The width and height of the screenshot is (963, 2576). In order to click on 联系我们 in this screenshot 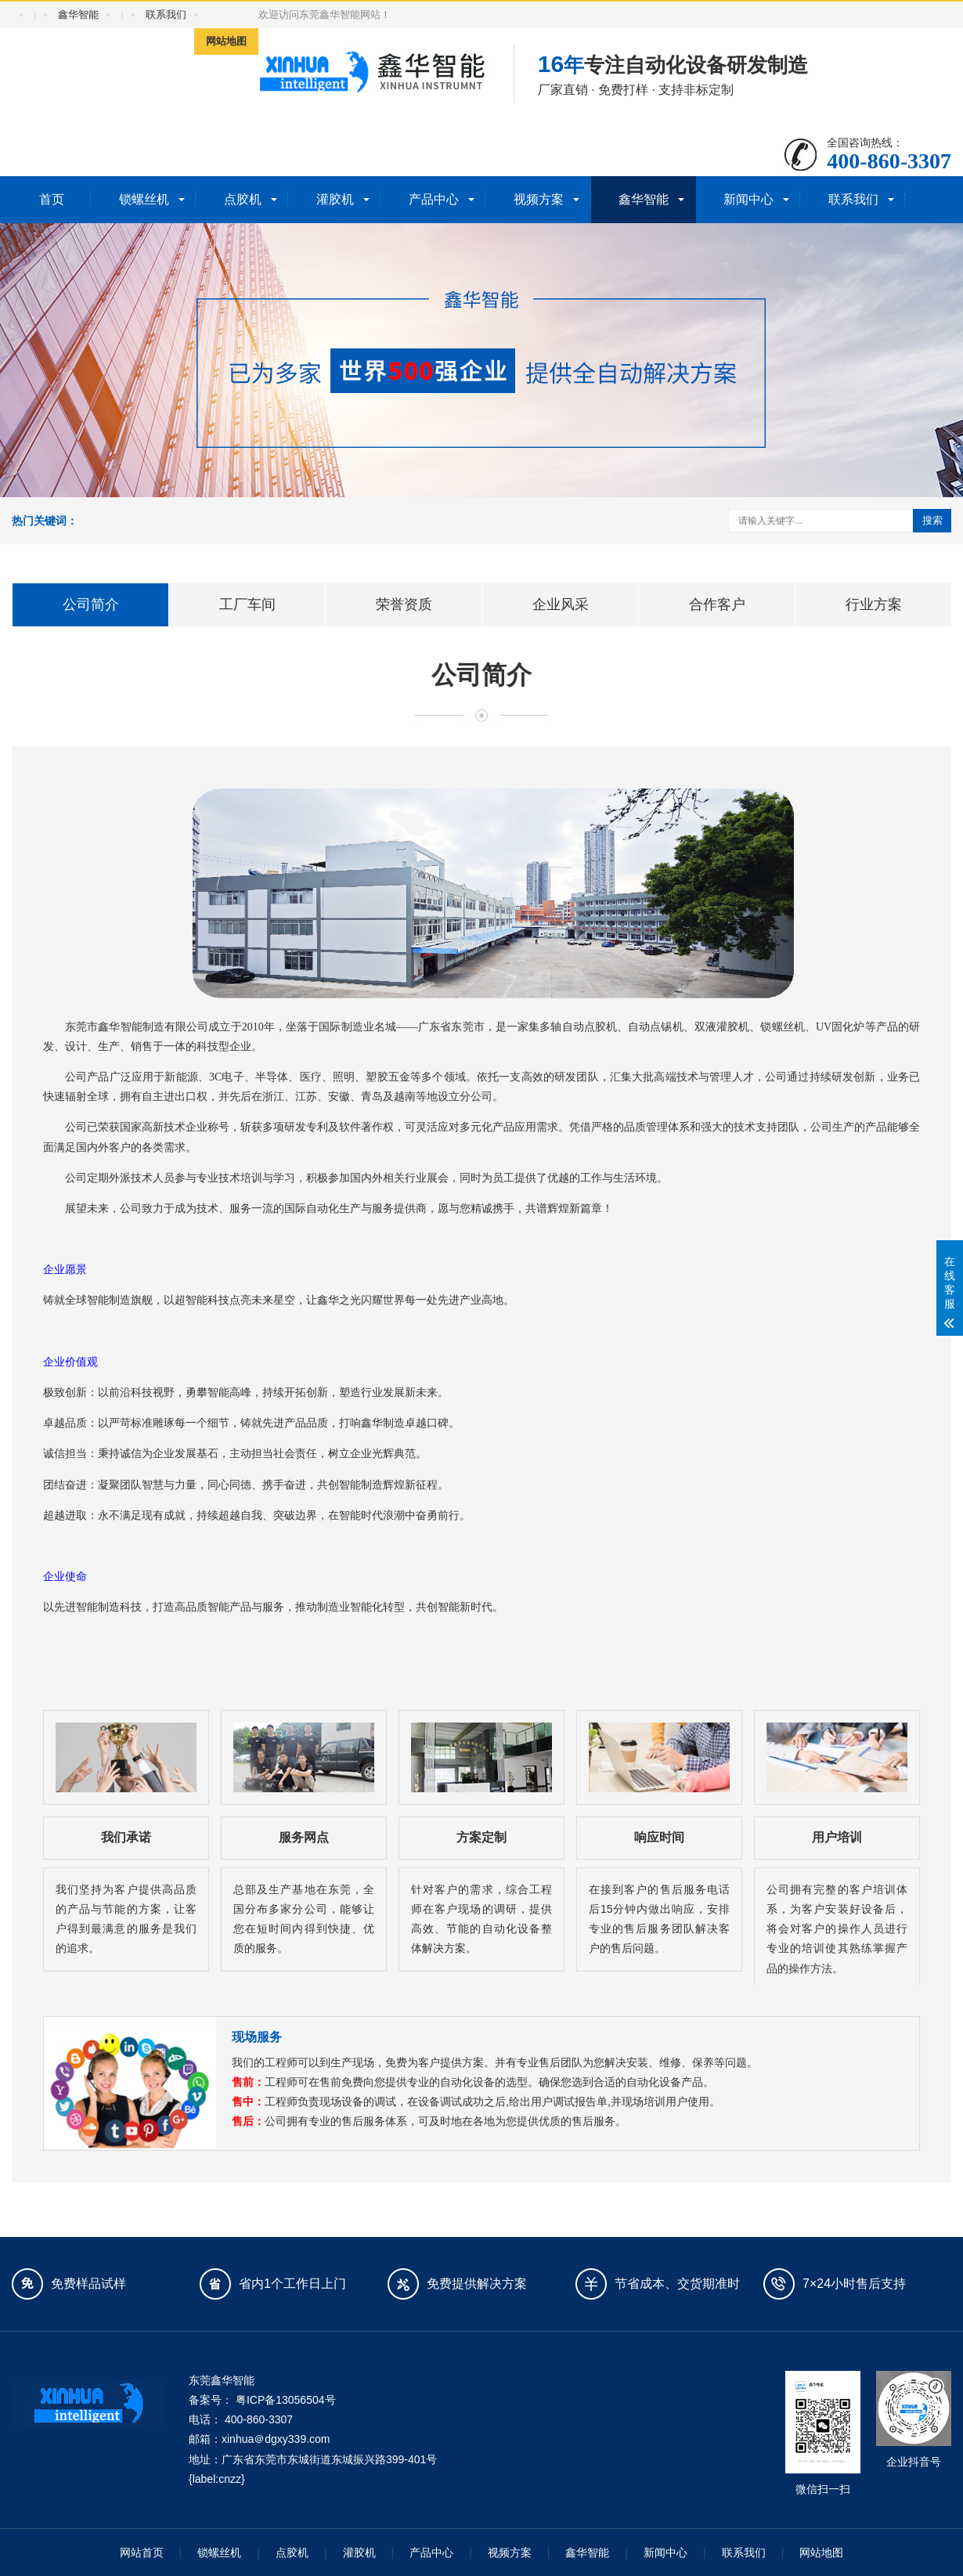, I will do `click(166, 14)`.